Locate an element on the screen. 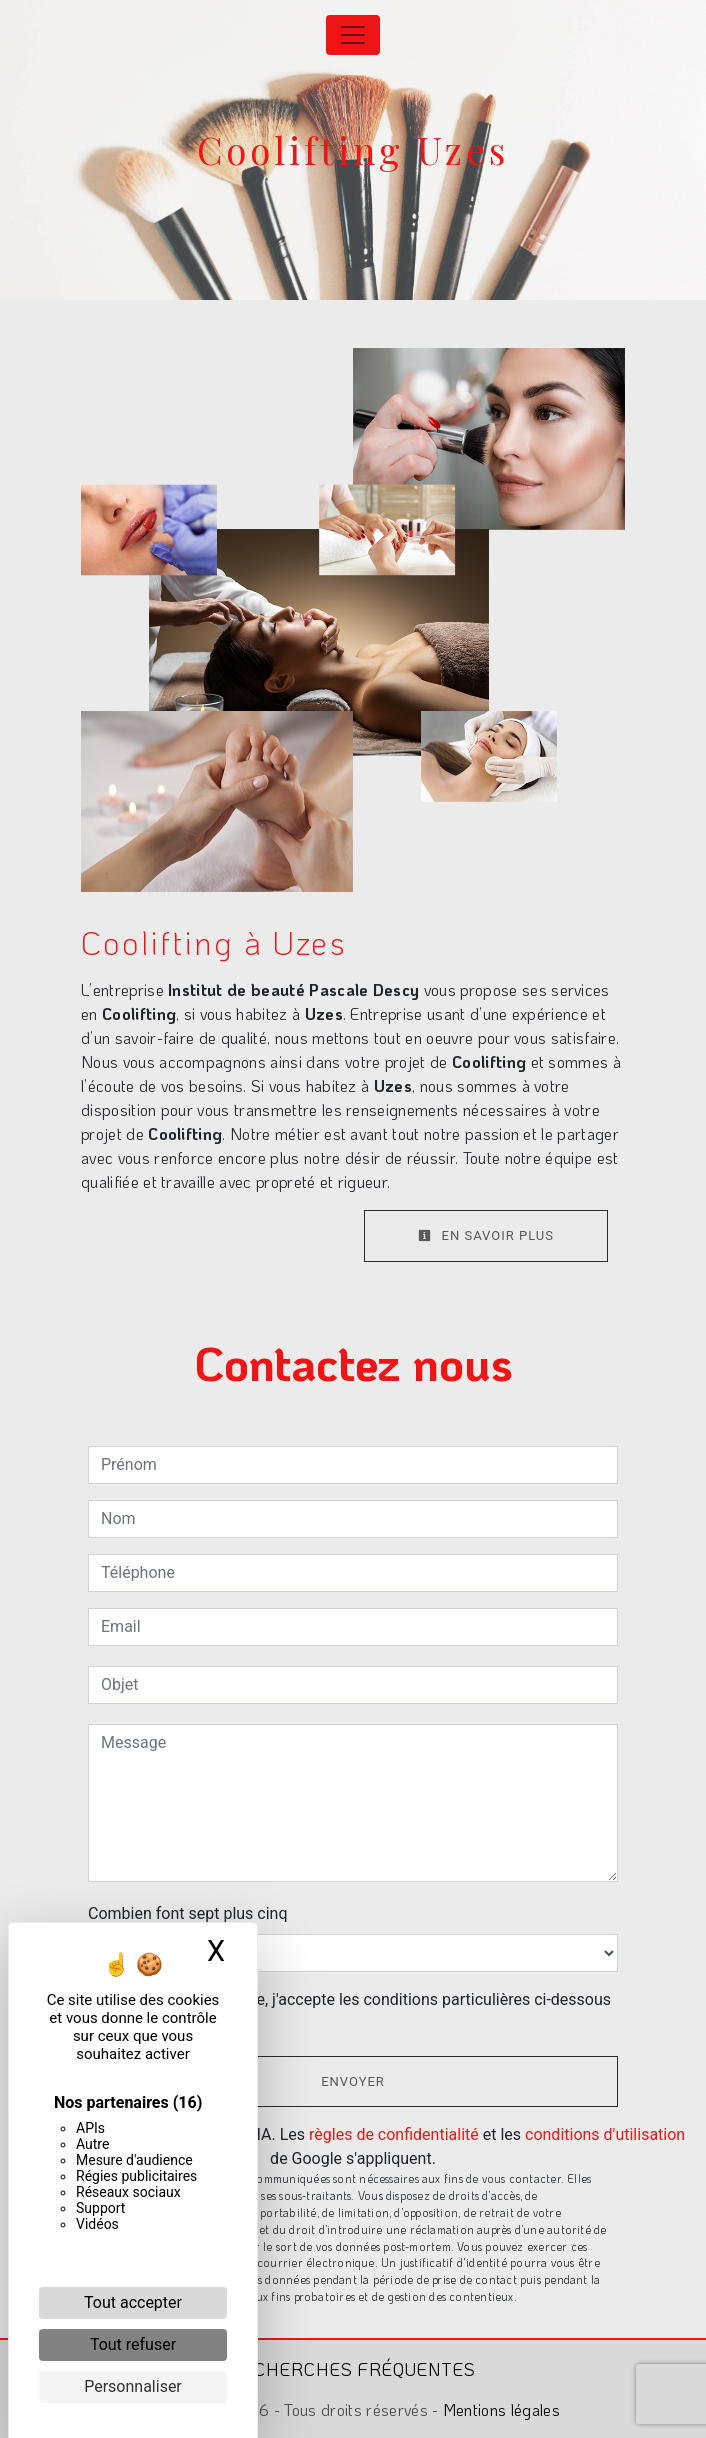  Recherches fréquentes [button] is located at coordinates (353, 2369).